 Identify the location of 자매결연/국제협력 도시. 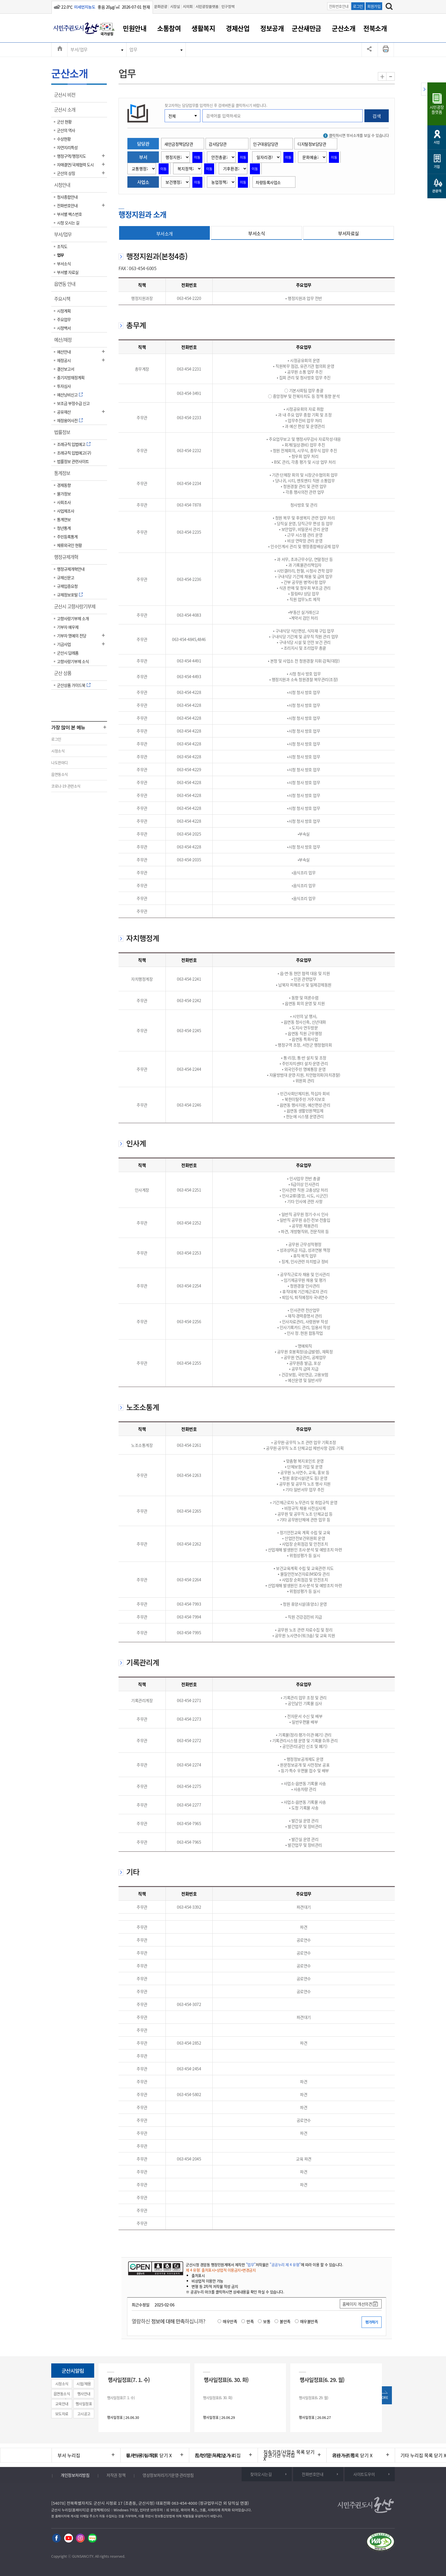
(75, 164).